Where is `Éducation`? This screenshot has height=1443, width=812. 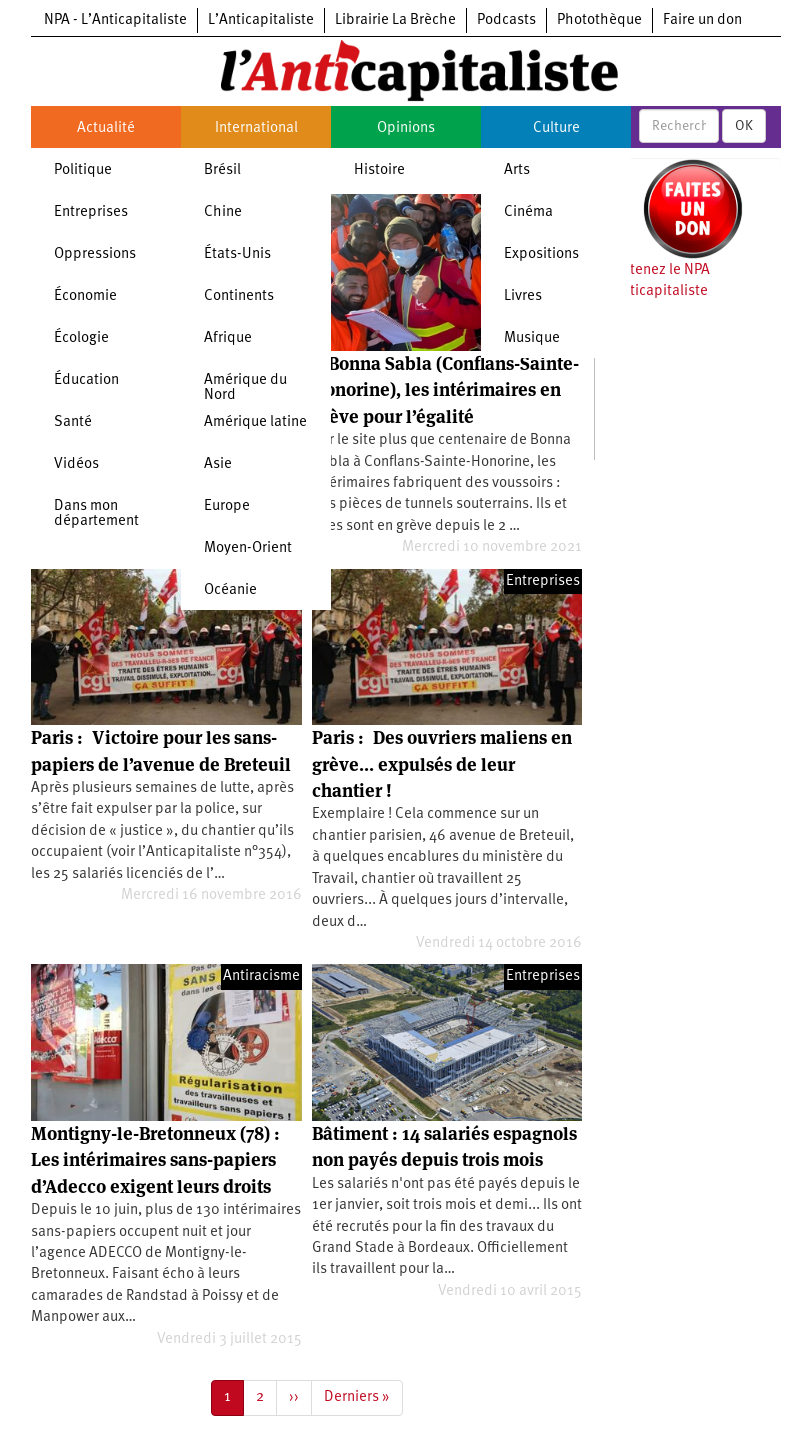
Éducation is located at coordinates (86, 380).